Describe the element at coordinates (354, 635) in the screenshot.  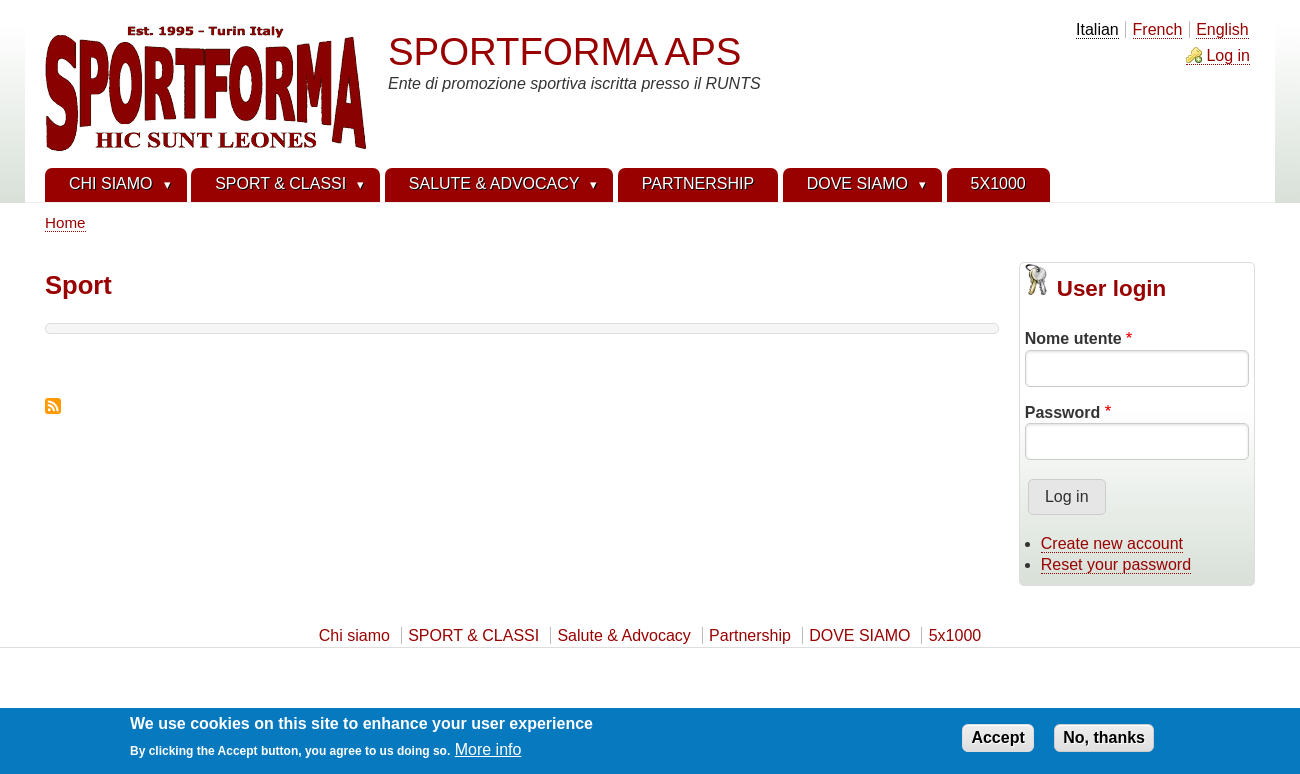
I see `Chi siamo` at that location.